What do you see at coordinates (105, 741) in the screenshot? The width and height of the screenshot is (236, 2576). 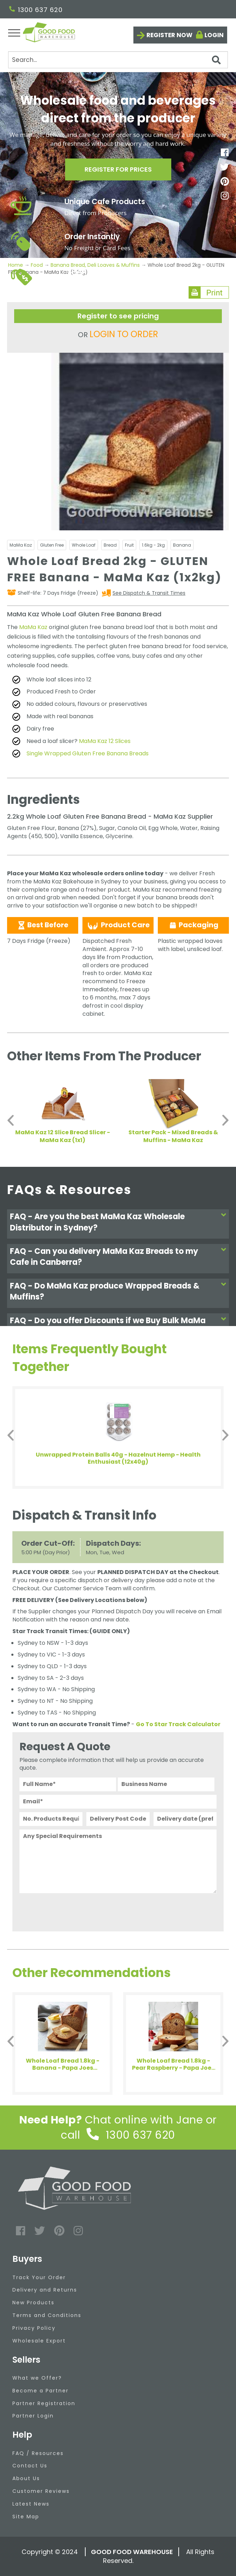 I see `MaMa Kaz 12 Slices` at bounding box center [105, 741].